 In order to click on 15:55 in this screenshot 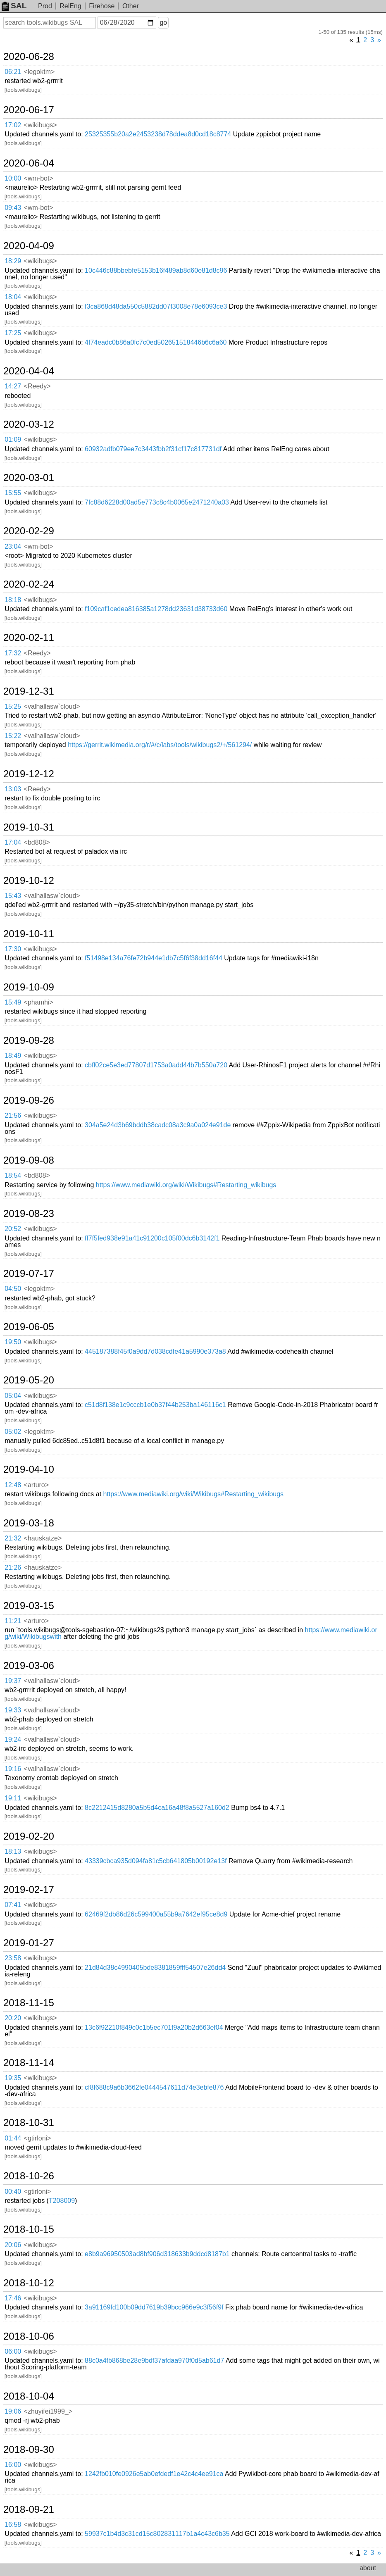, I will do `click(13, 492)`.